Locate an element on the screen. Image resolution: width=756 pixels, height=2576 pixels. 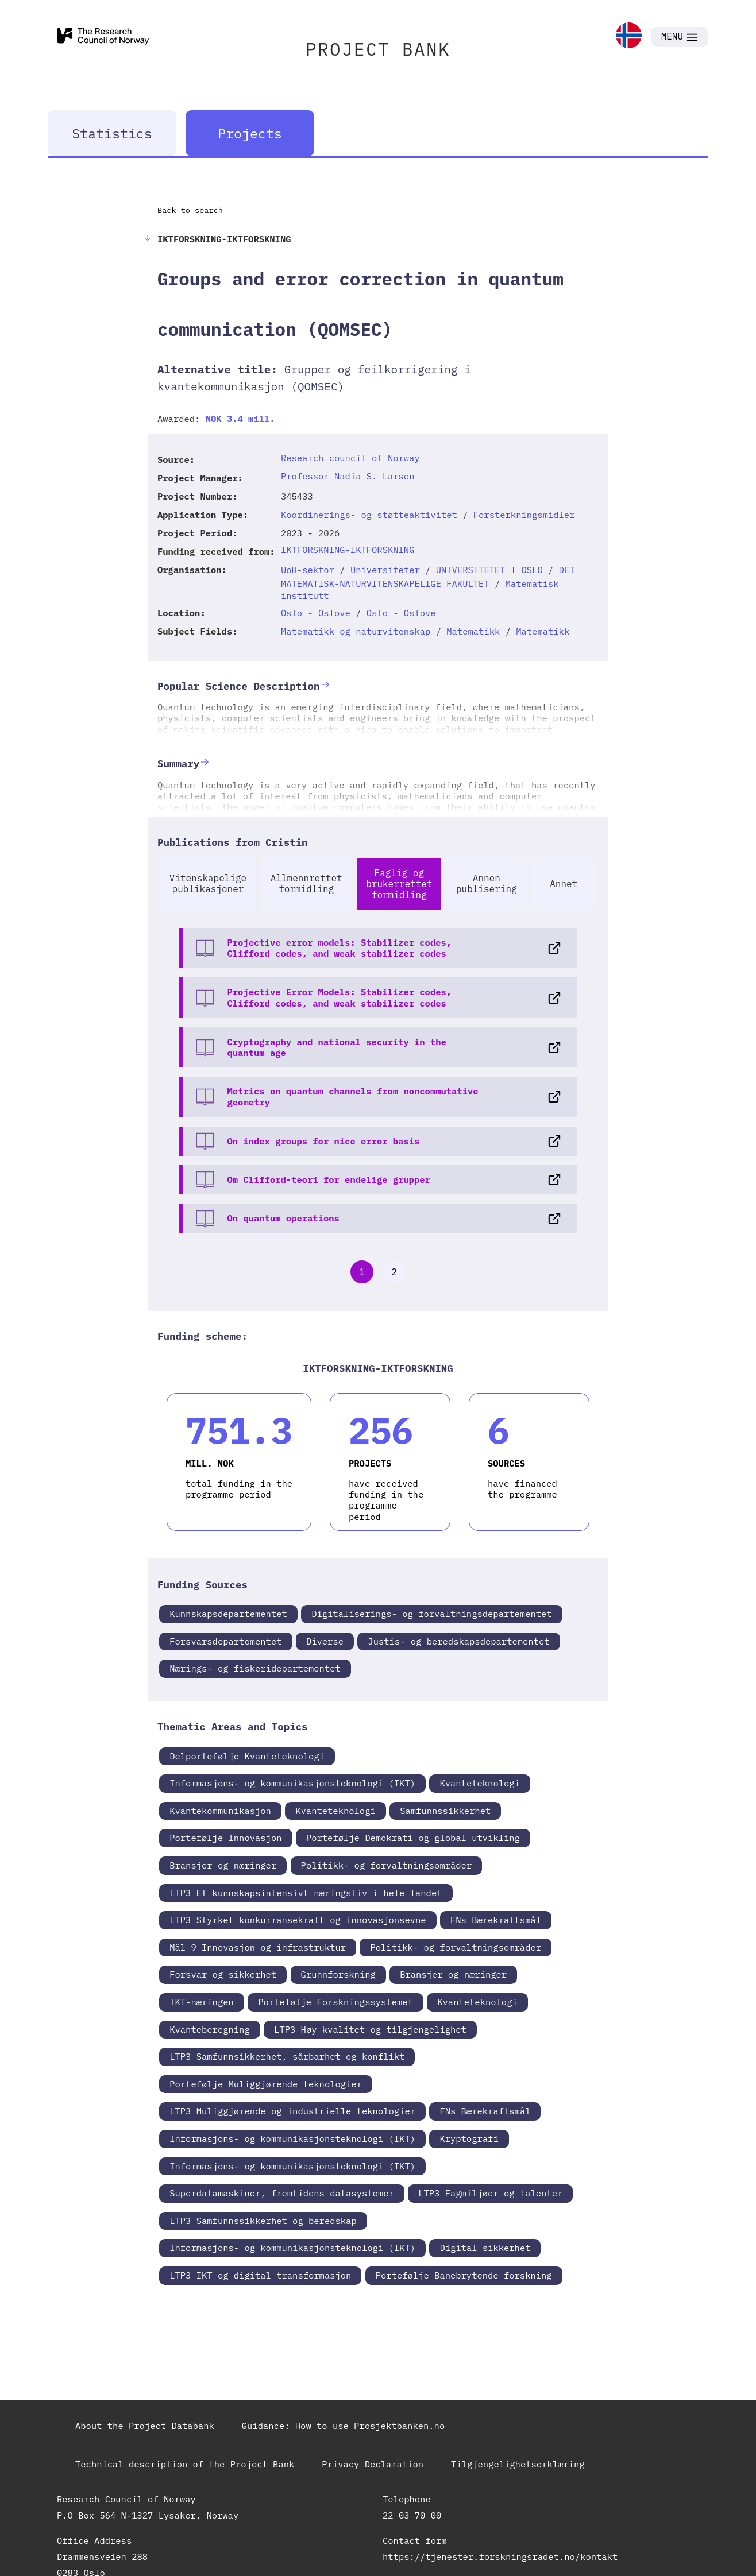
LTP3 Fagmiljøer og talenter [link] is located at coordinates (490, 2193).